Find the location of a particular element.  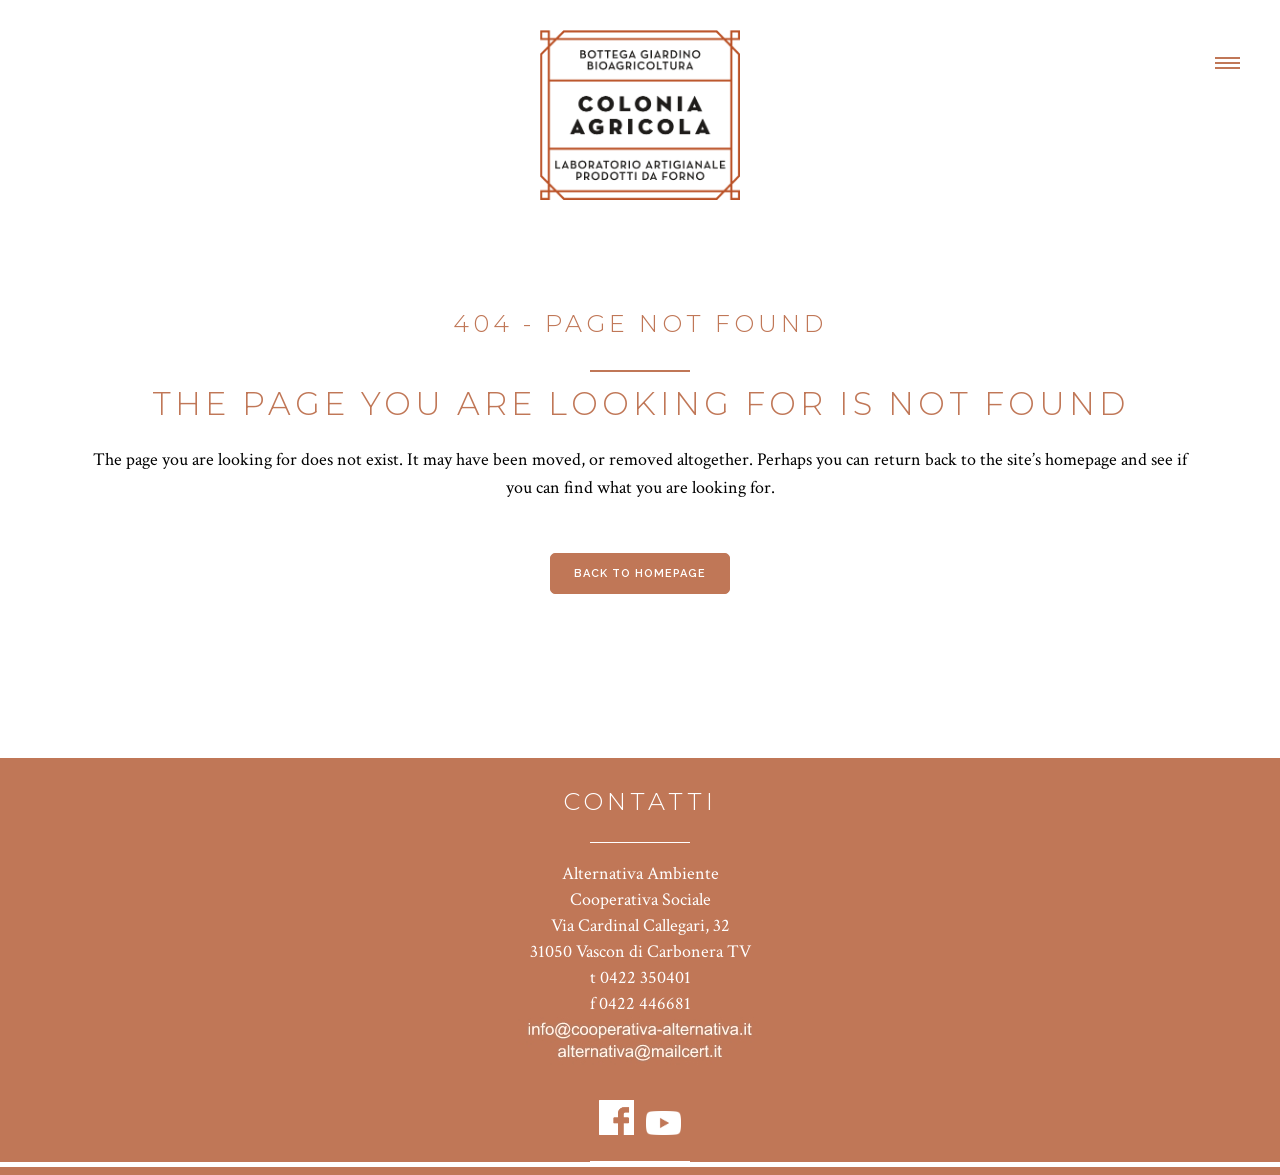

Back to homepage is located at coordinates (640, 573).